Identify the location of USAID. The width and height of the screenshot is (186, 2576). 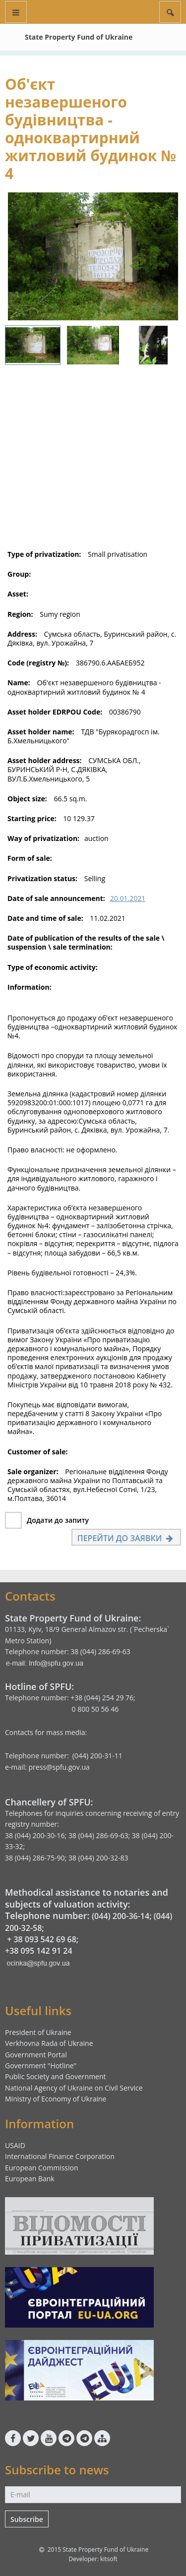
(15, 2145).